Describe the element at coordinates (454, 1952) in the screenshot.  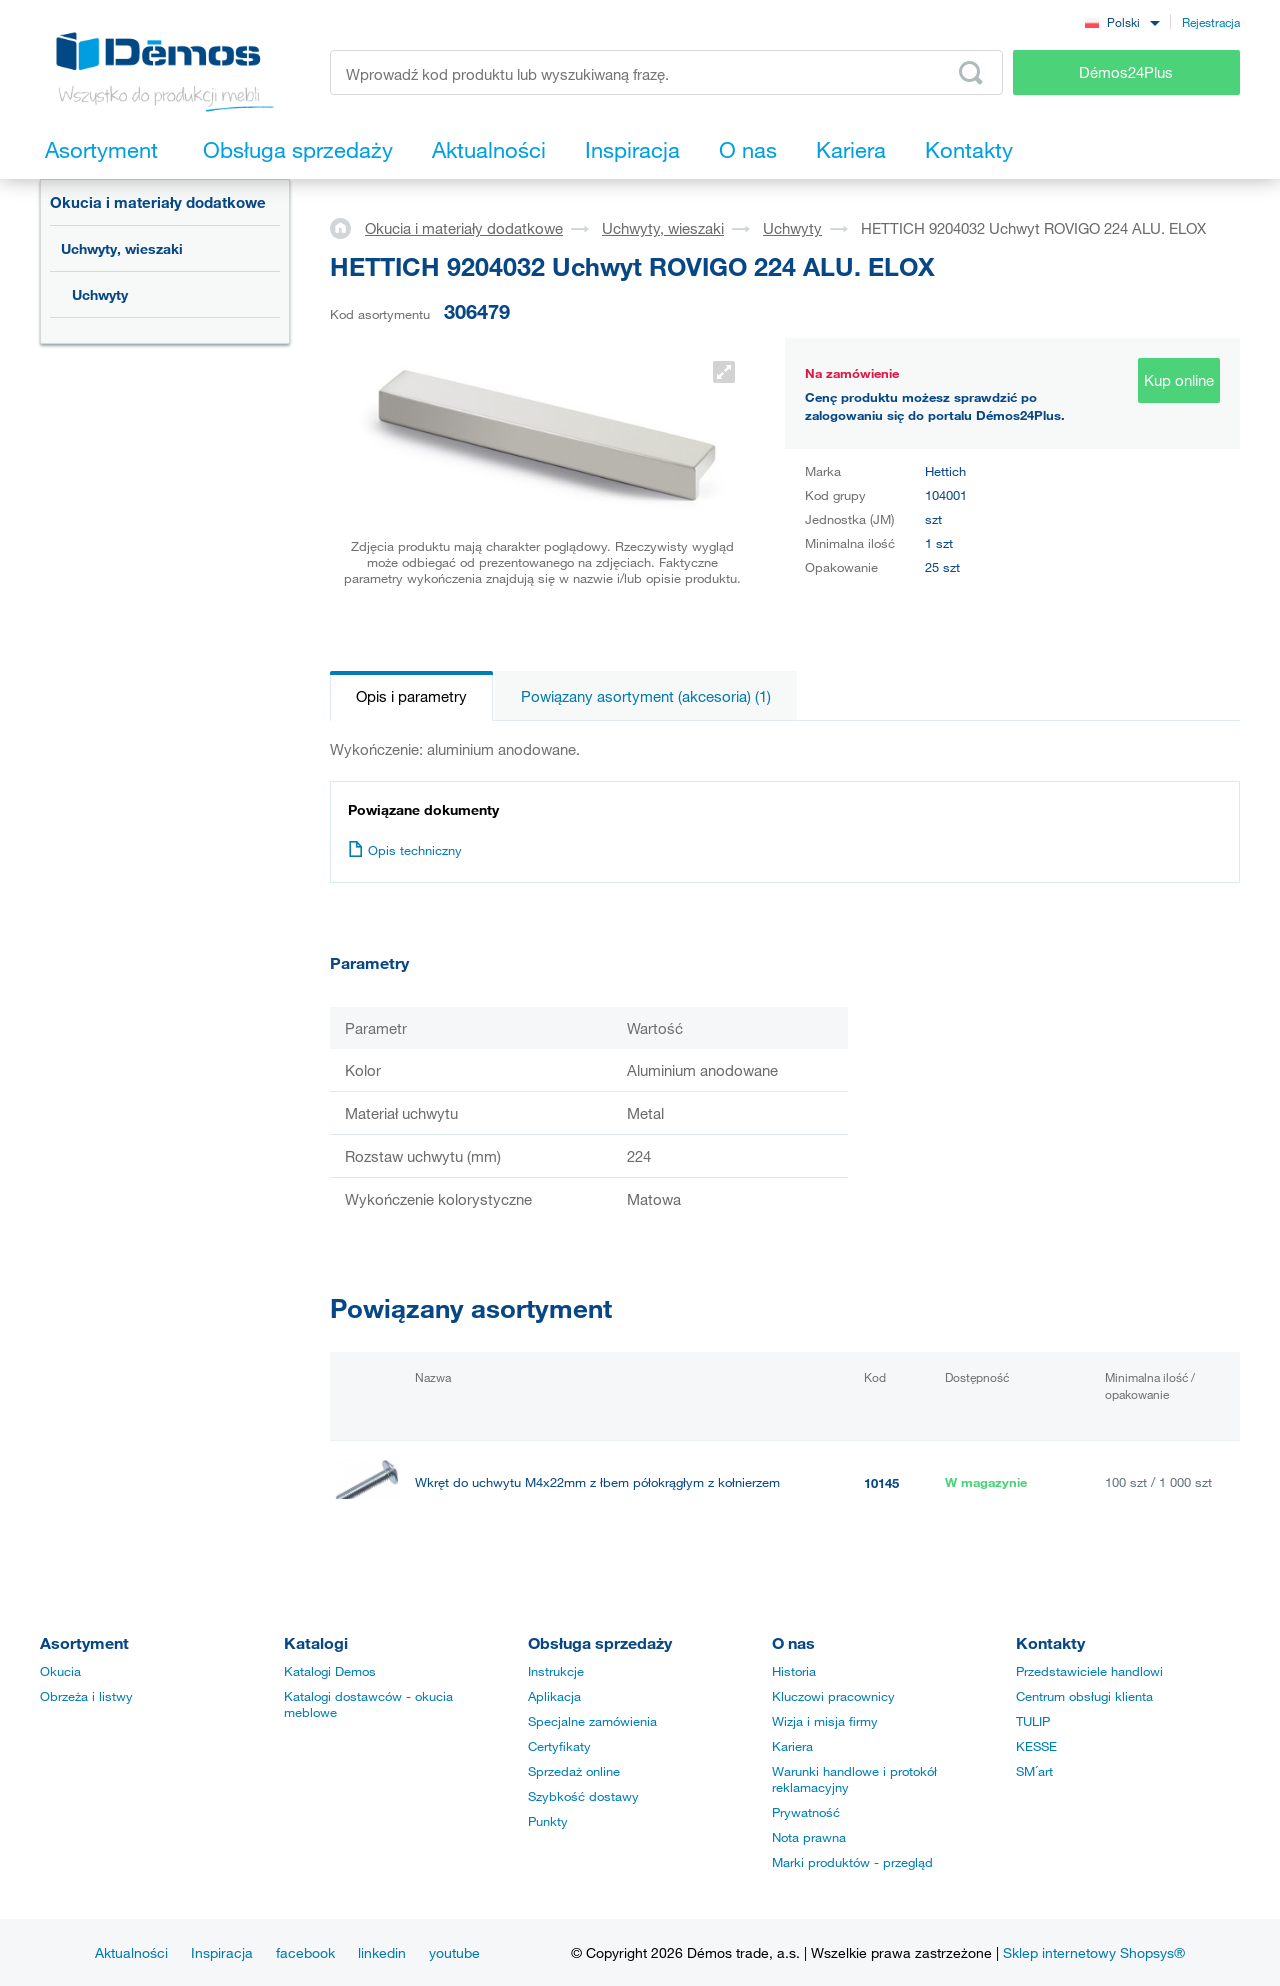
I see `youtube` at that location.